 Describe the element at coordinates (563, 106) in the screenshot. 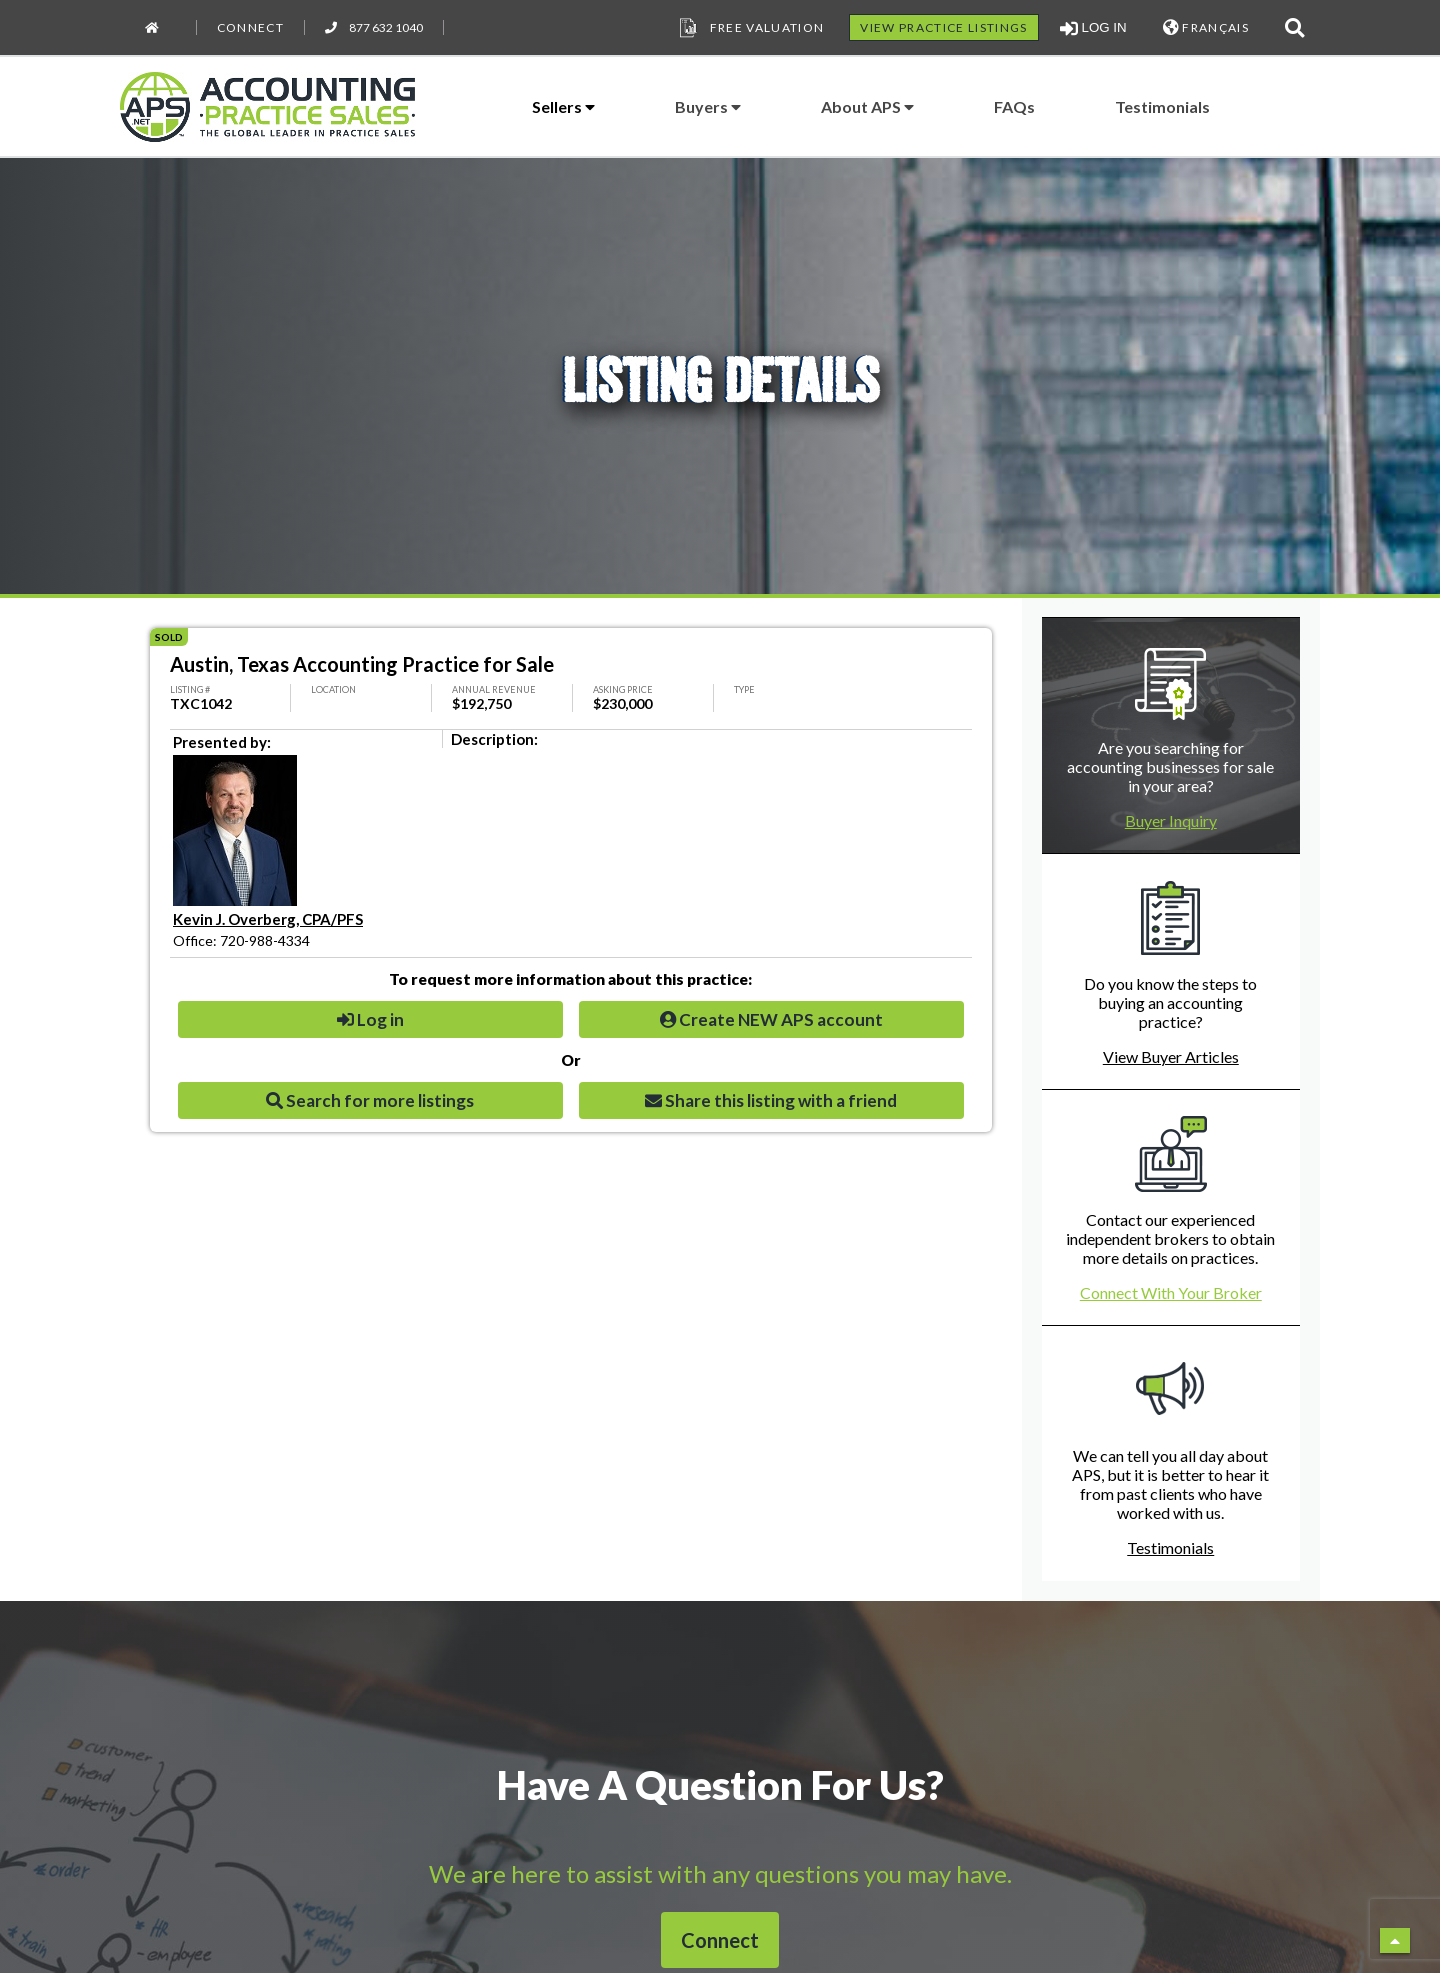

I see `Sellers` at that location.